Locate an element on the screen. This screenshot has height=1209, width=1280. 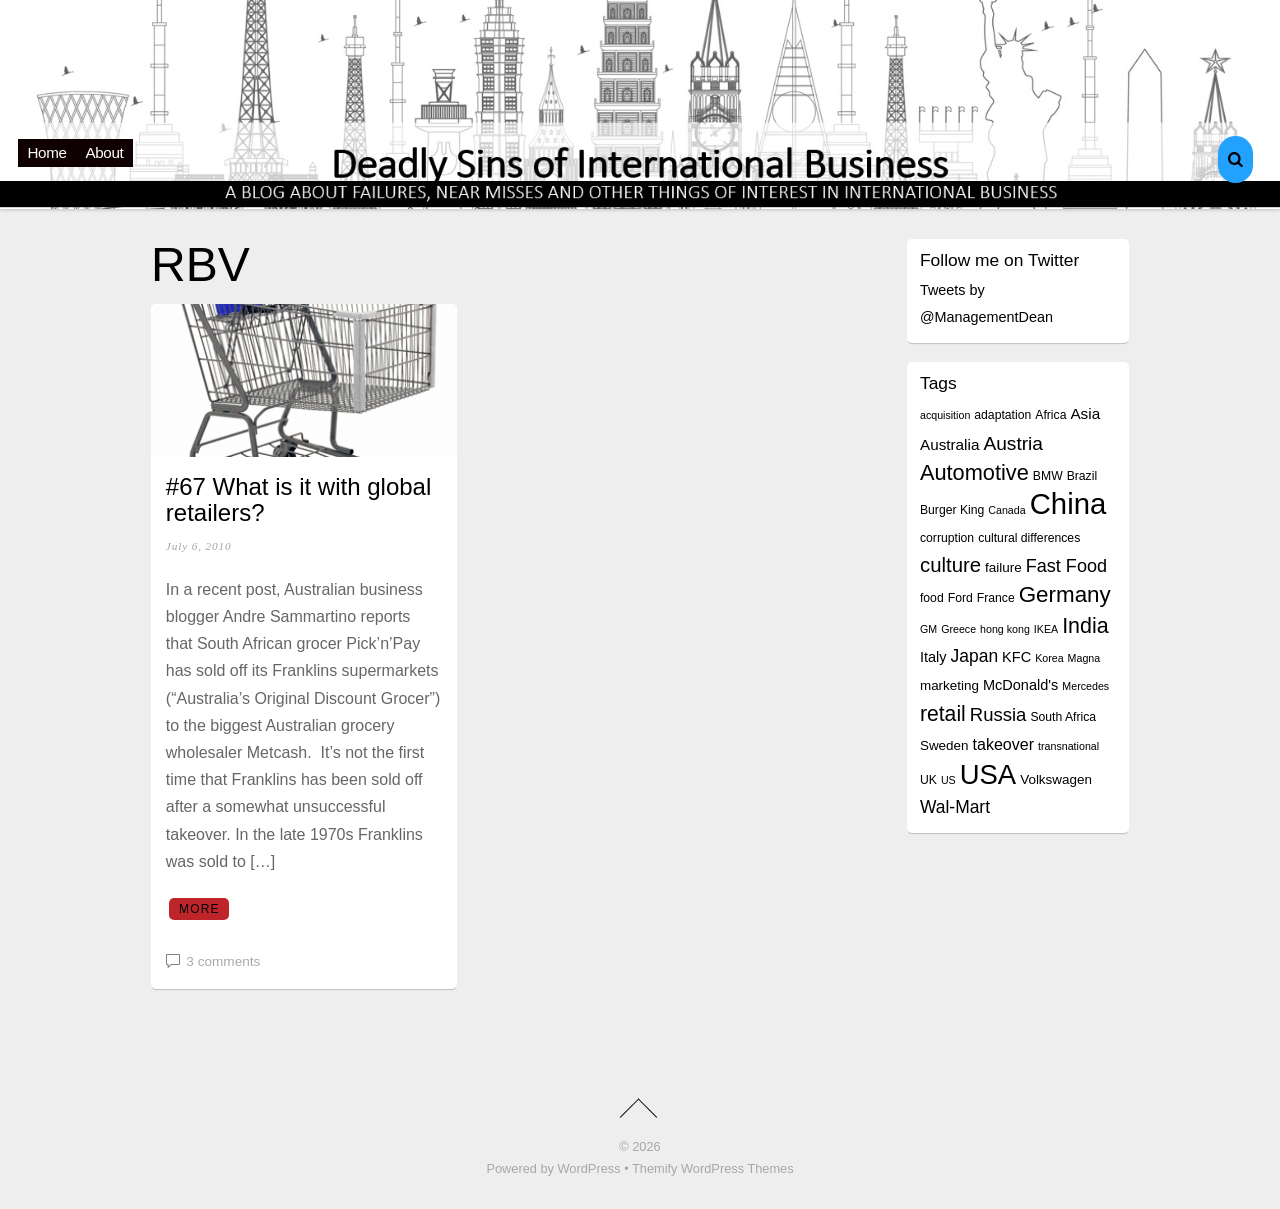
KFC [KFC (6 items)] is located at coordinates (1016, 657).